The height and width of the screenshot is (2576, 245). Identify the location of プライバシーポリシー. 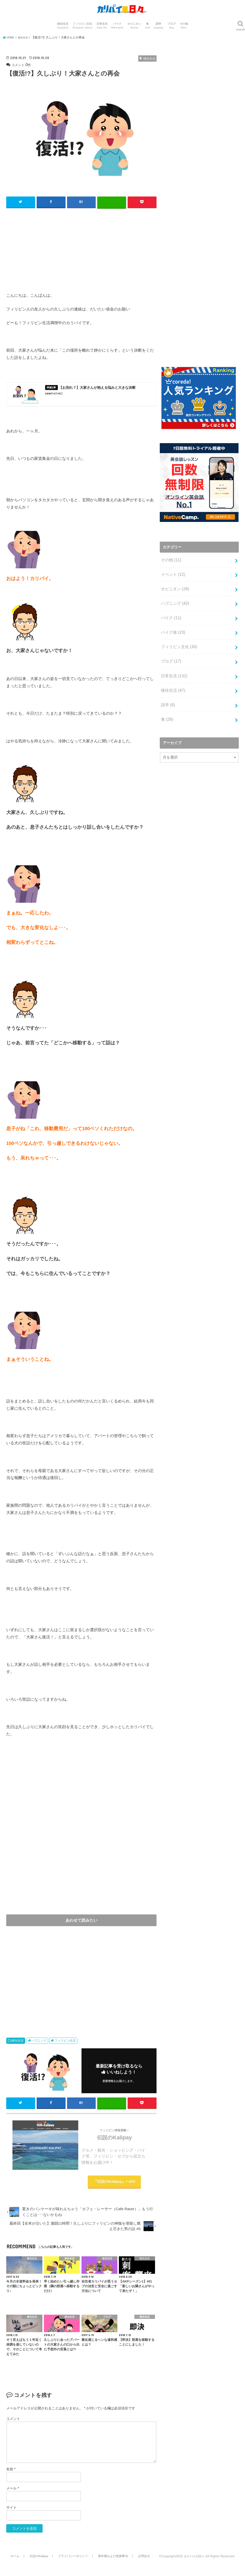
(73, 2568).